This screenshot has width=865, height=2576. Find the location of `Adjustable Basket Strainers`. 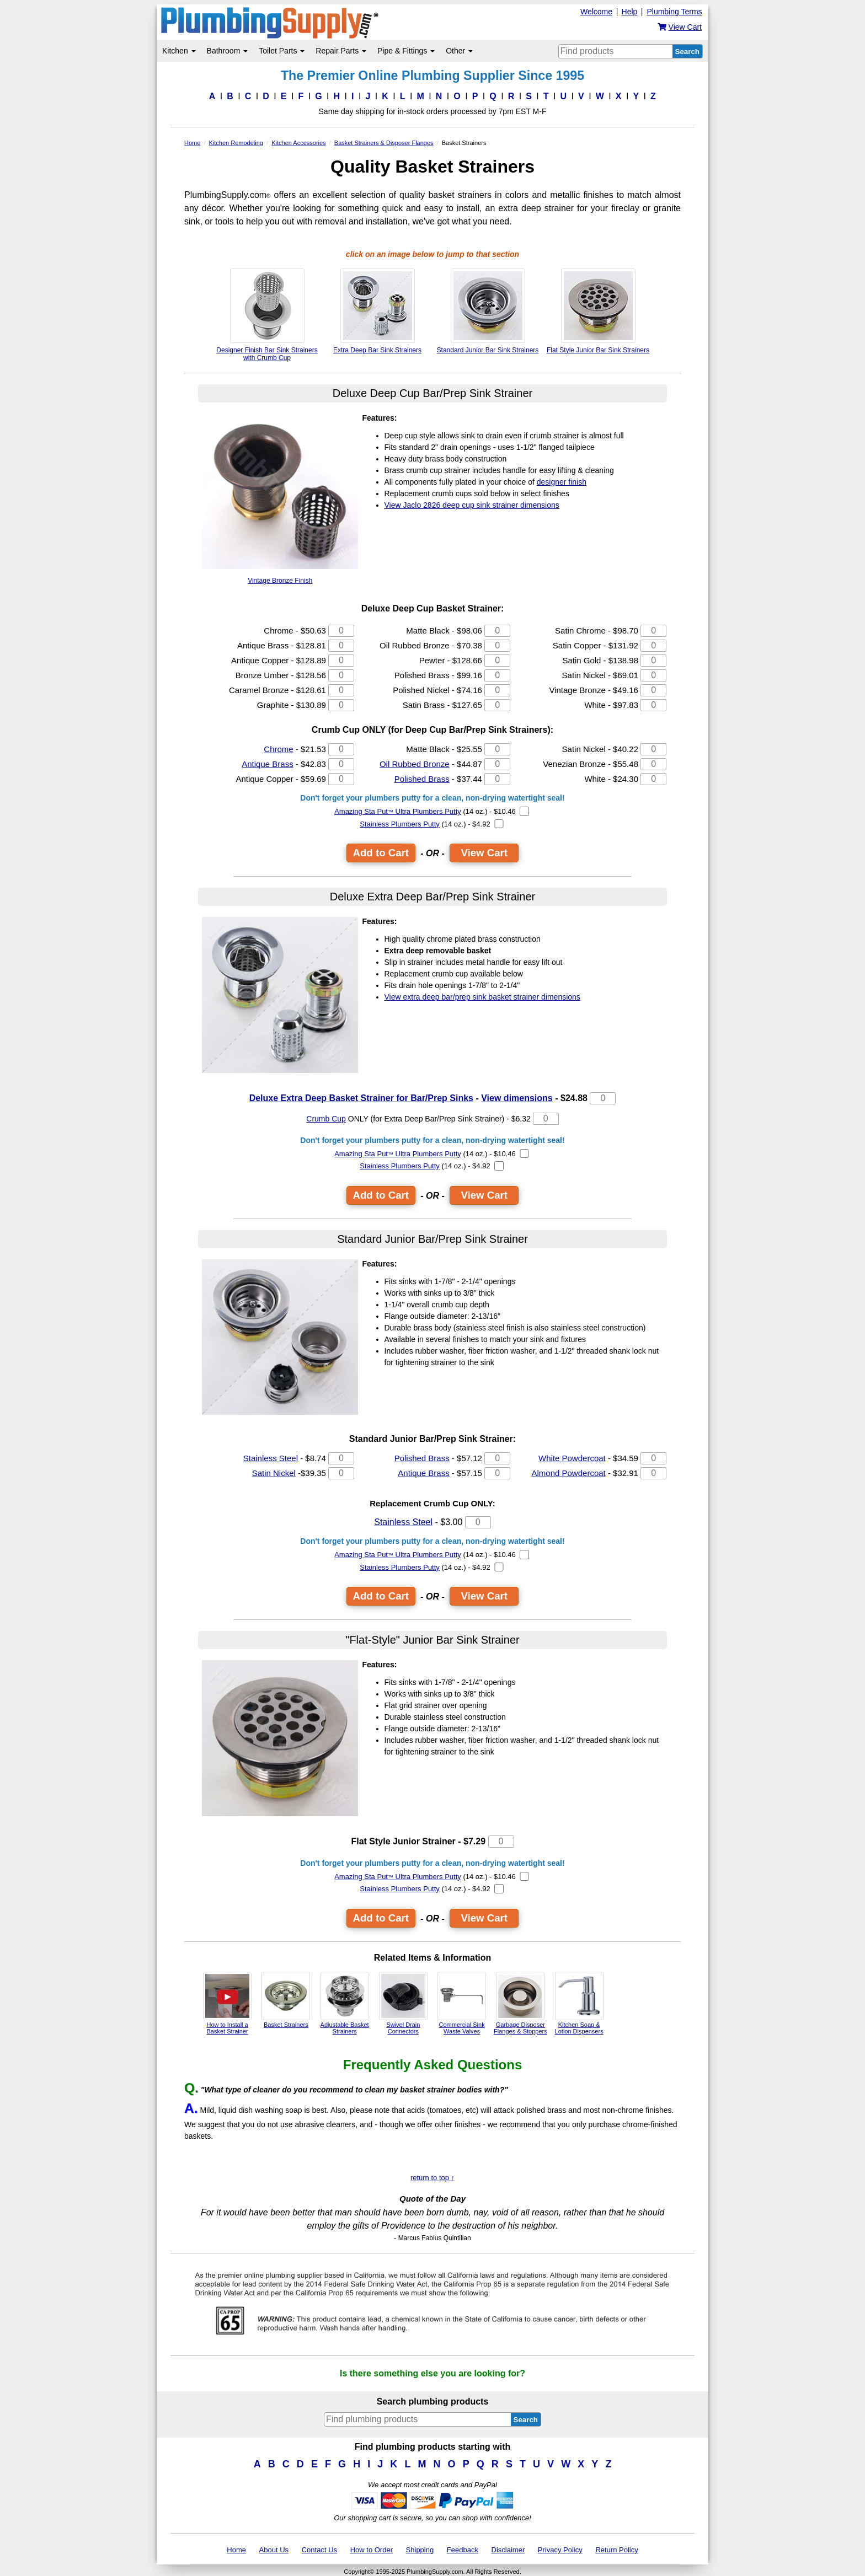

Adjustable Basket Strainers is located at coordinates (345, 2003).